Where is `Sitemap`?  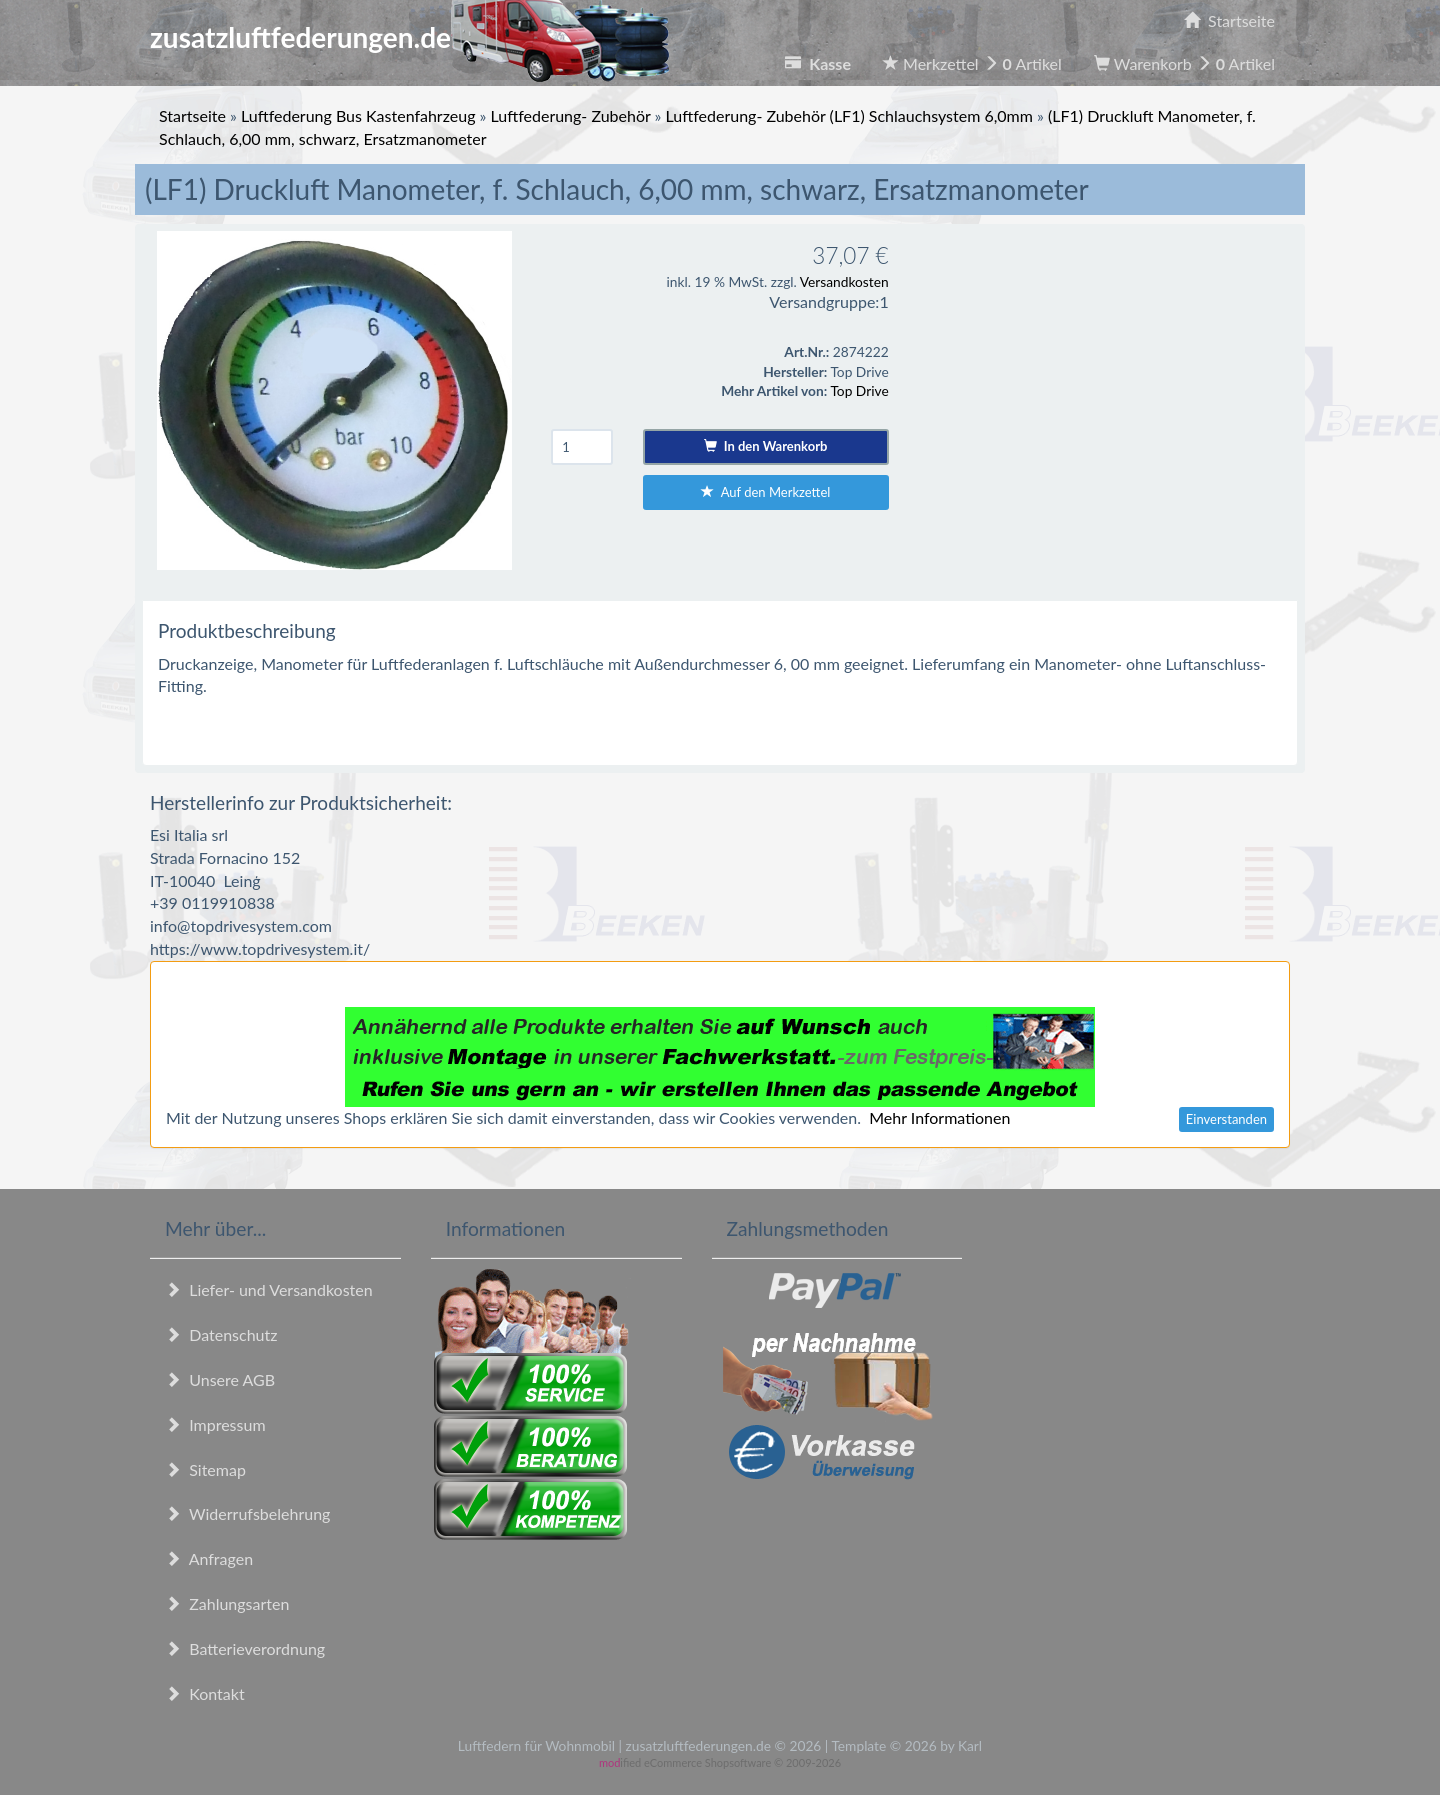
Sitemap is located at coordinates (205, 1469).